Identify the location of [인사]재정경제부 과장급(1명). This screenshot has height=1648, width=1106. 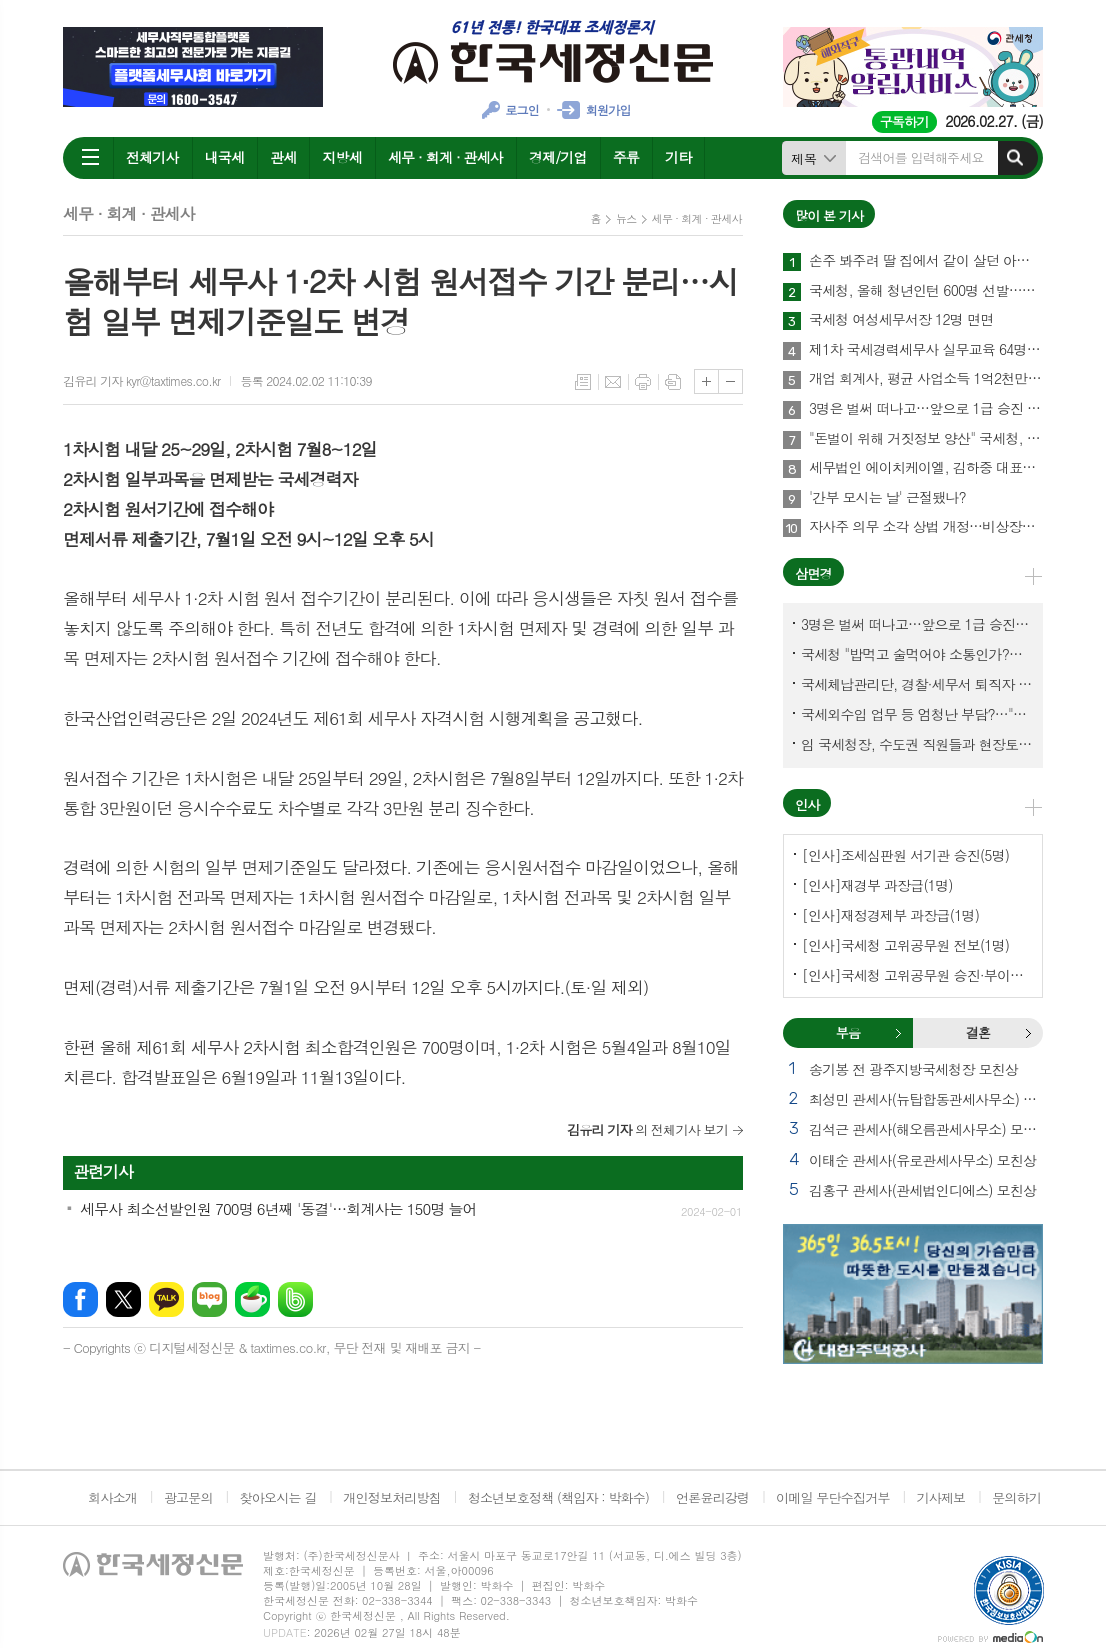
(890, 915).